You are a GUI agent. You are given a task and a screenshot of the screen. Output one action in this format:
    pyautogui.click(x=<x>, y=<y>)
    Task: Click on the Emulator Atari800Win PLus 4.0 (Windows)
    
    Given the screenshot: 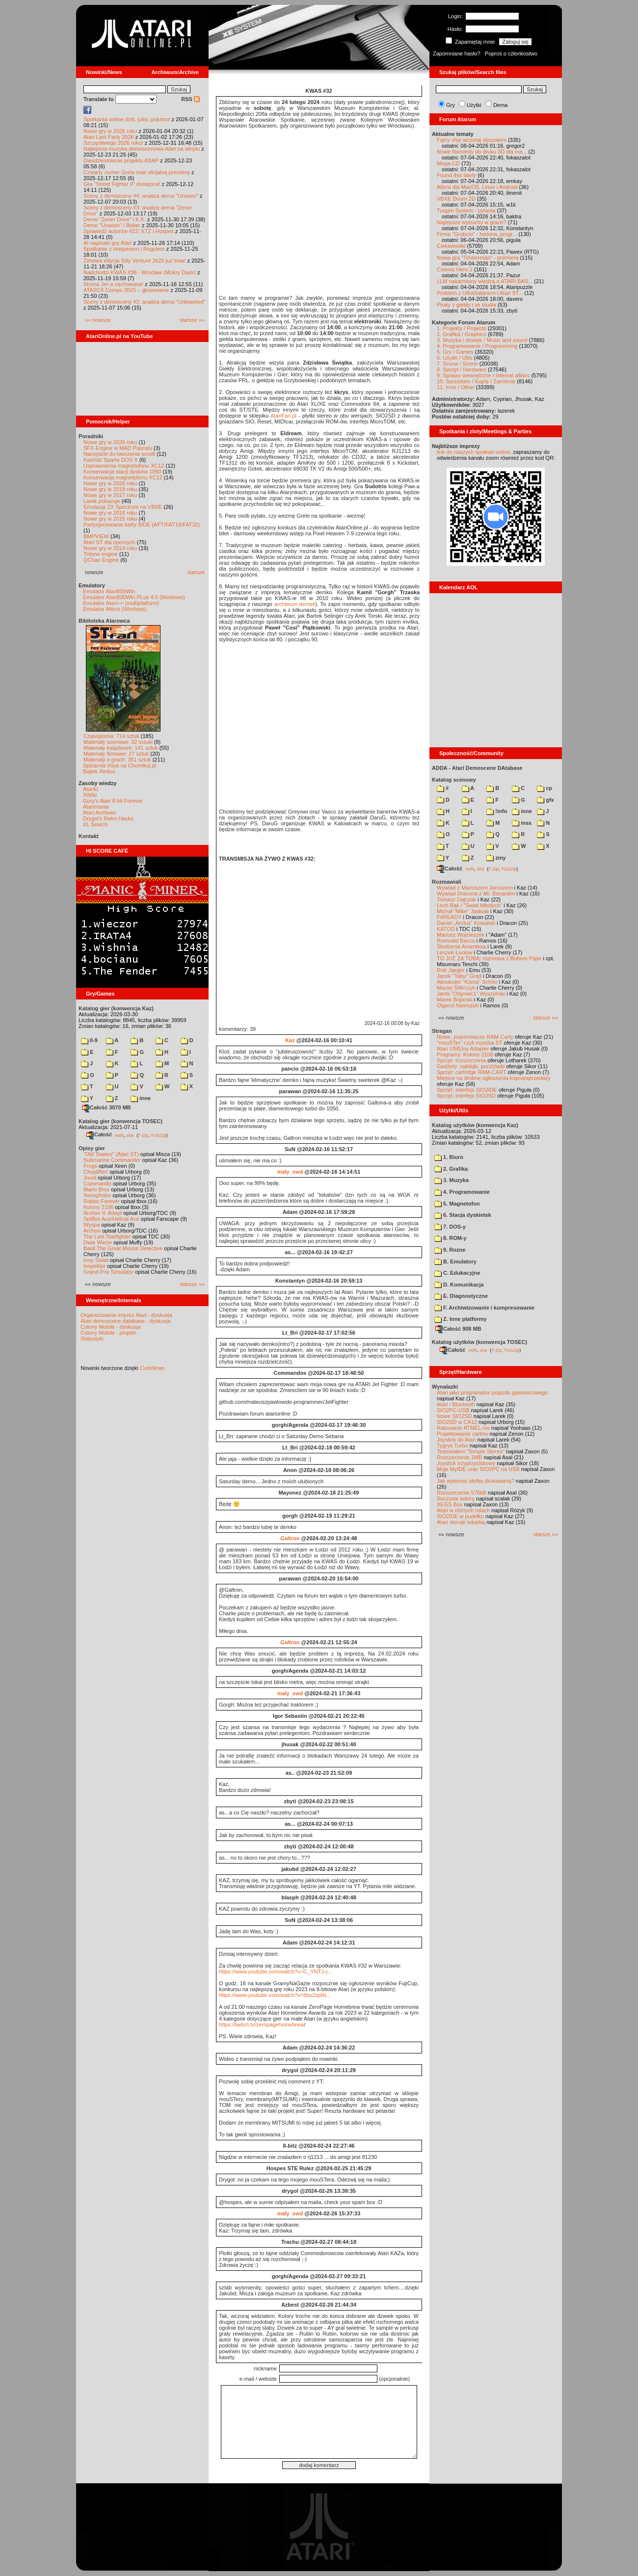 What is the action you would take?
    pyautogui.click(x=134, y=597)
    